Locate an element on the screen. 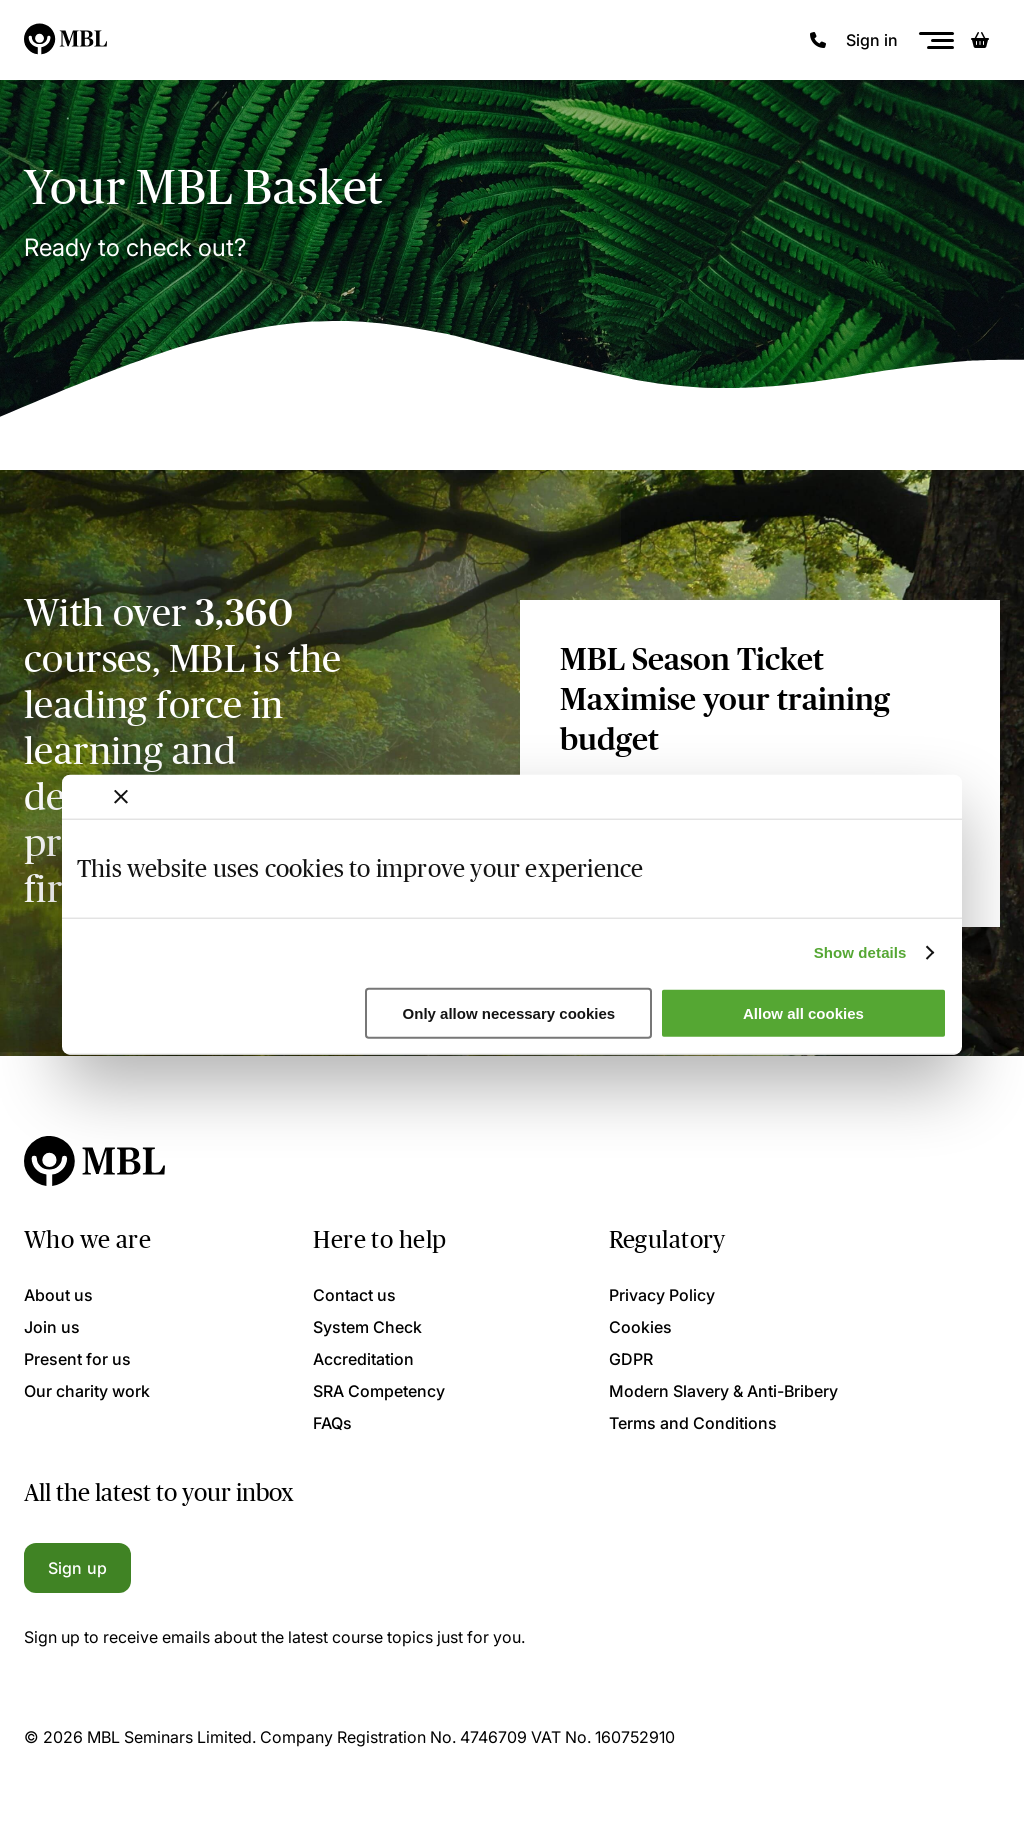  Contact us is located at coordinates (354, 1295).